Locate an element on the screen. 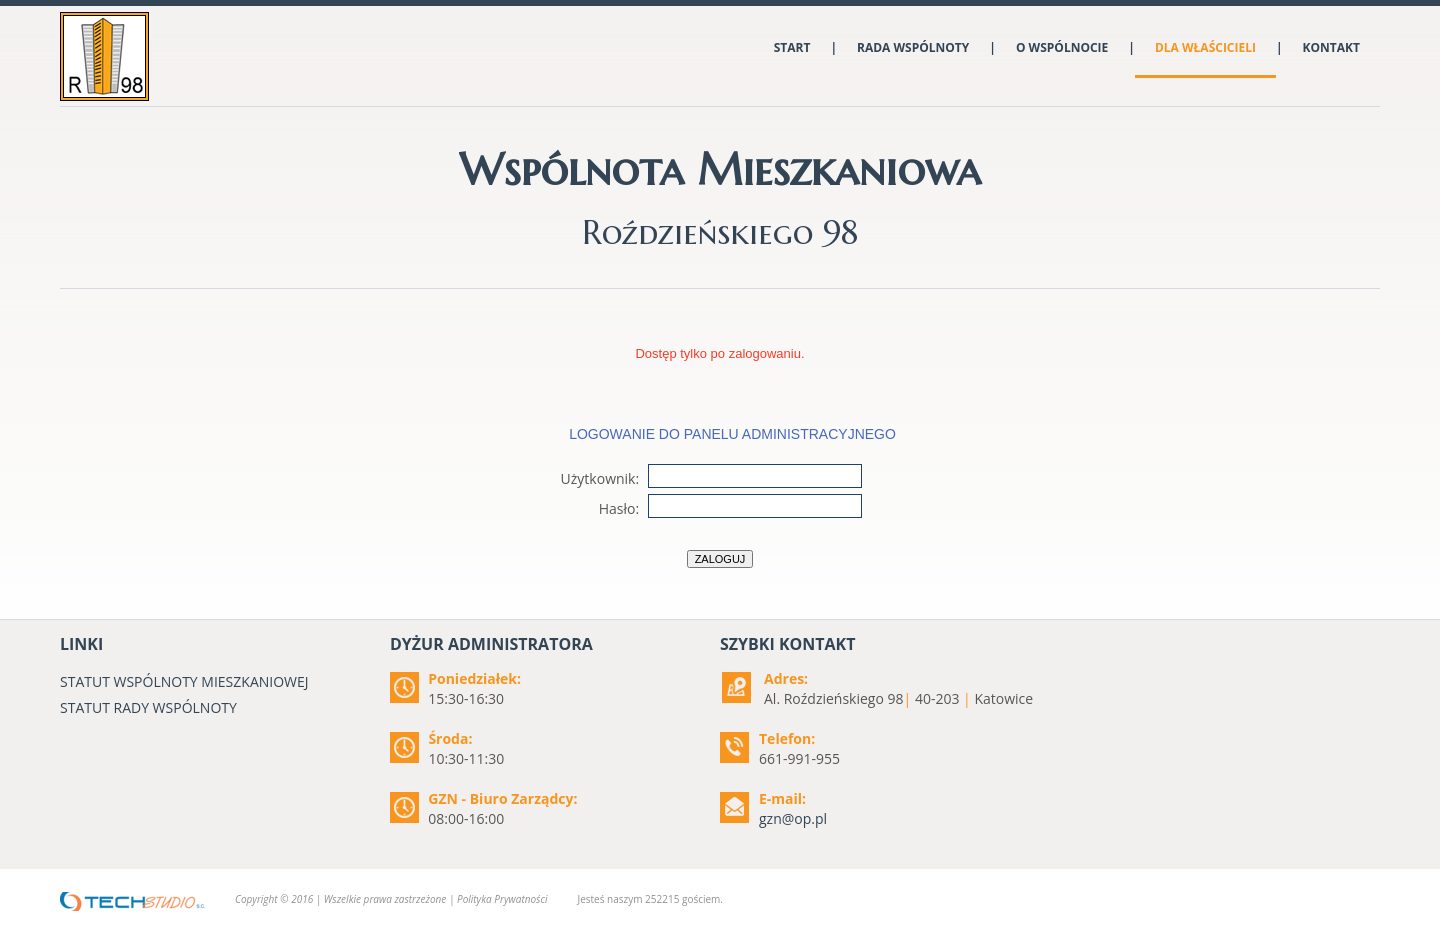  Zaloguj is located at coordinates (720, 559).